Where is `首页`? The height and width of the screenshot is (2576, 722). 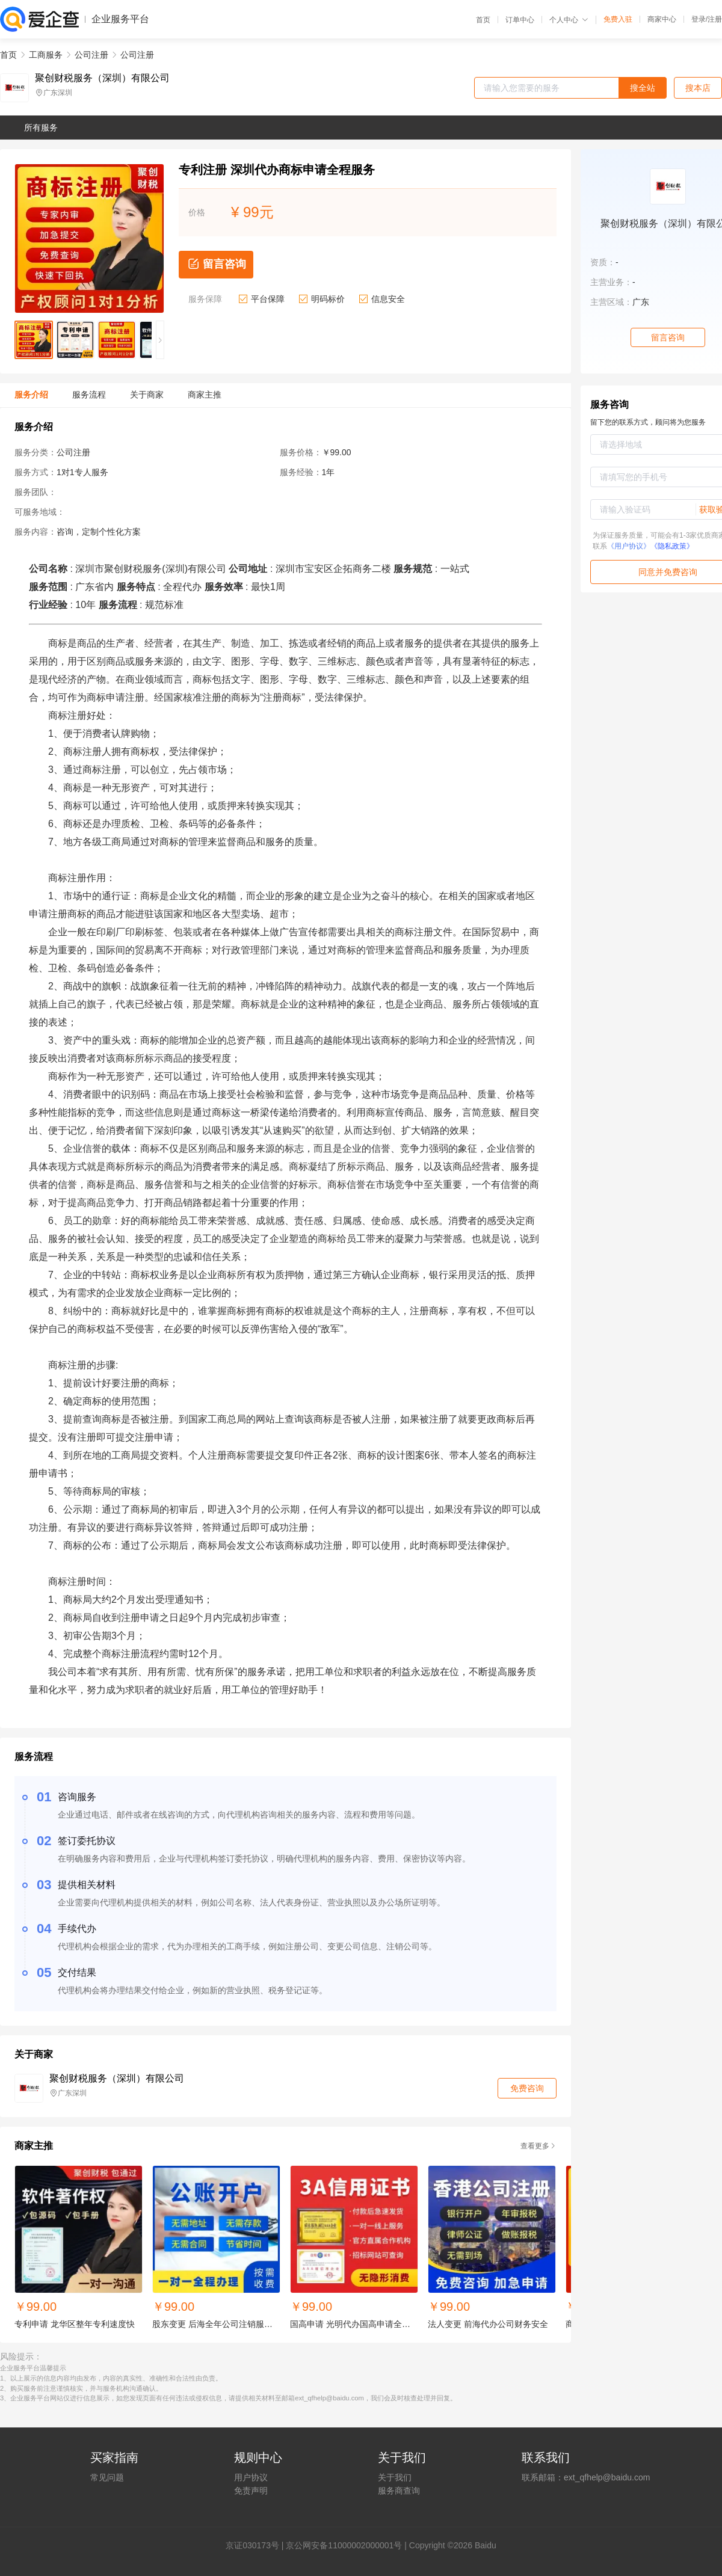 首页 is located at coordinates (483, 19).